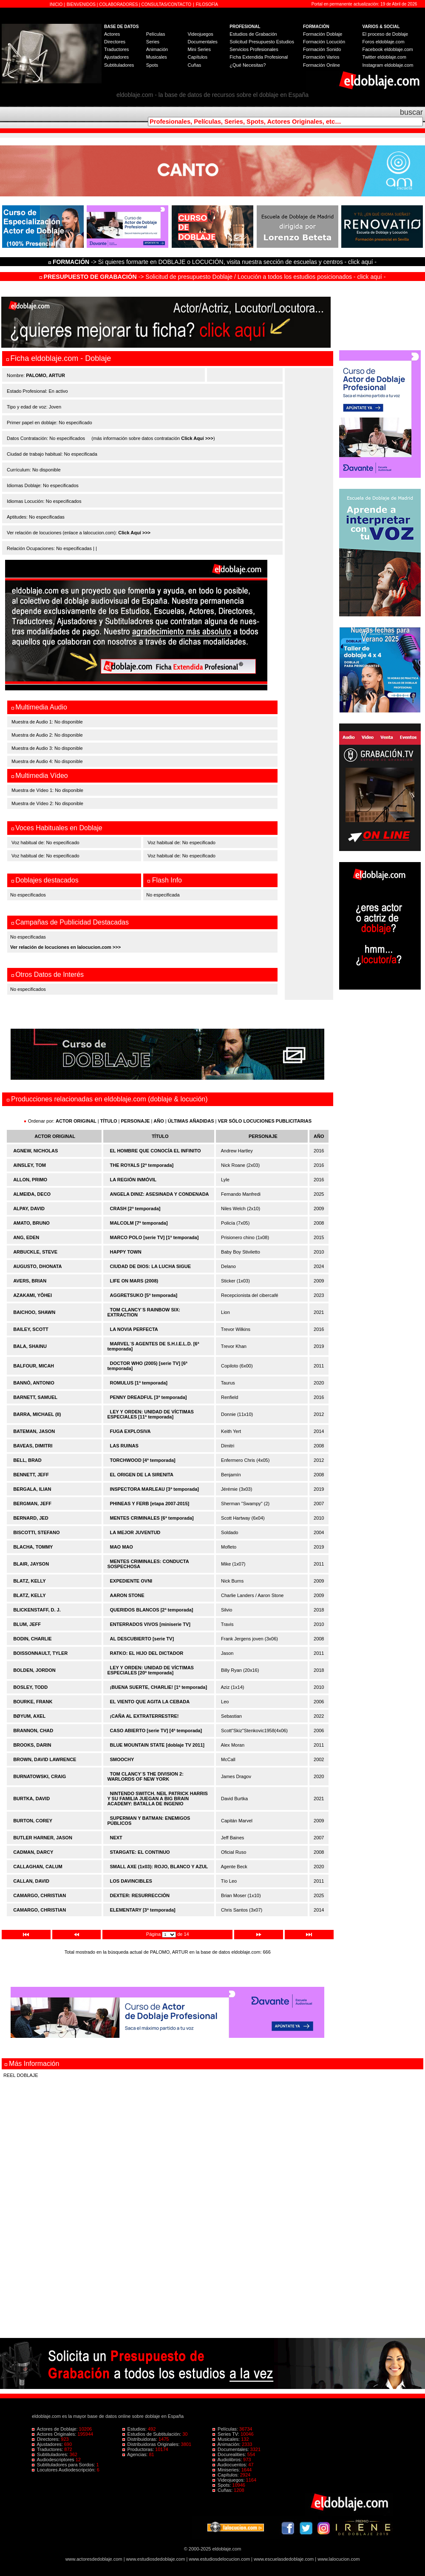 The height and width of the screenshot is (2576, 425). What do you see at coordinates (191, 1120) in the screenshot?
I see `ÚLTIMAS AÑADIDAS` at bounding box center [191, 1120].